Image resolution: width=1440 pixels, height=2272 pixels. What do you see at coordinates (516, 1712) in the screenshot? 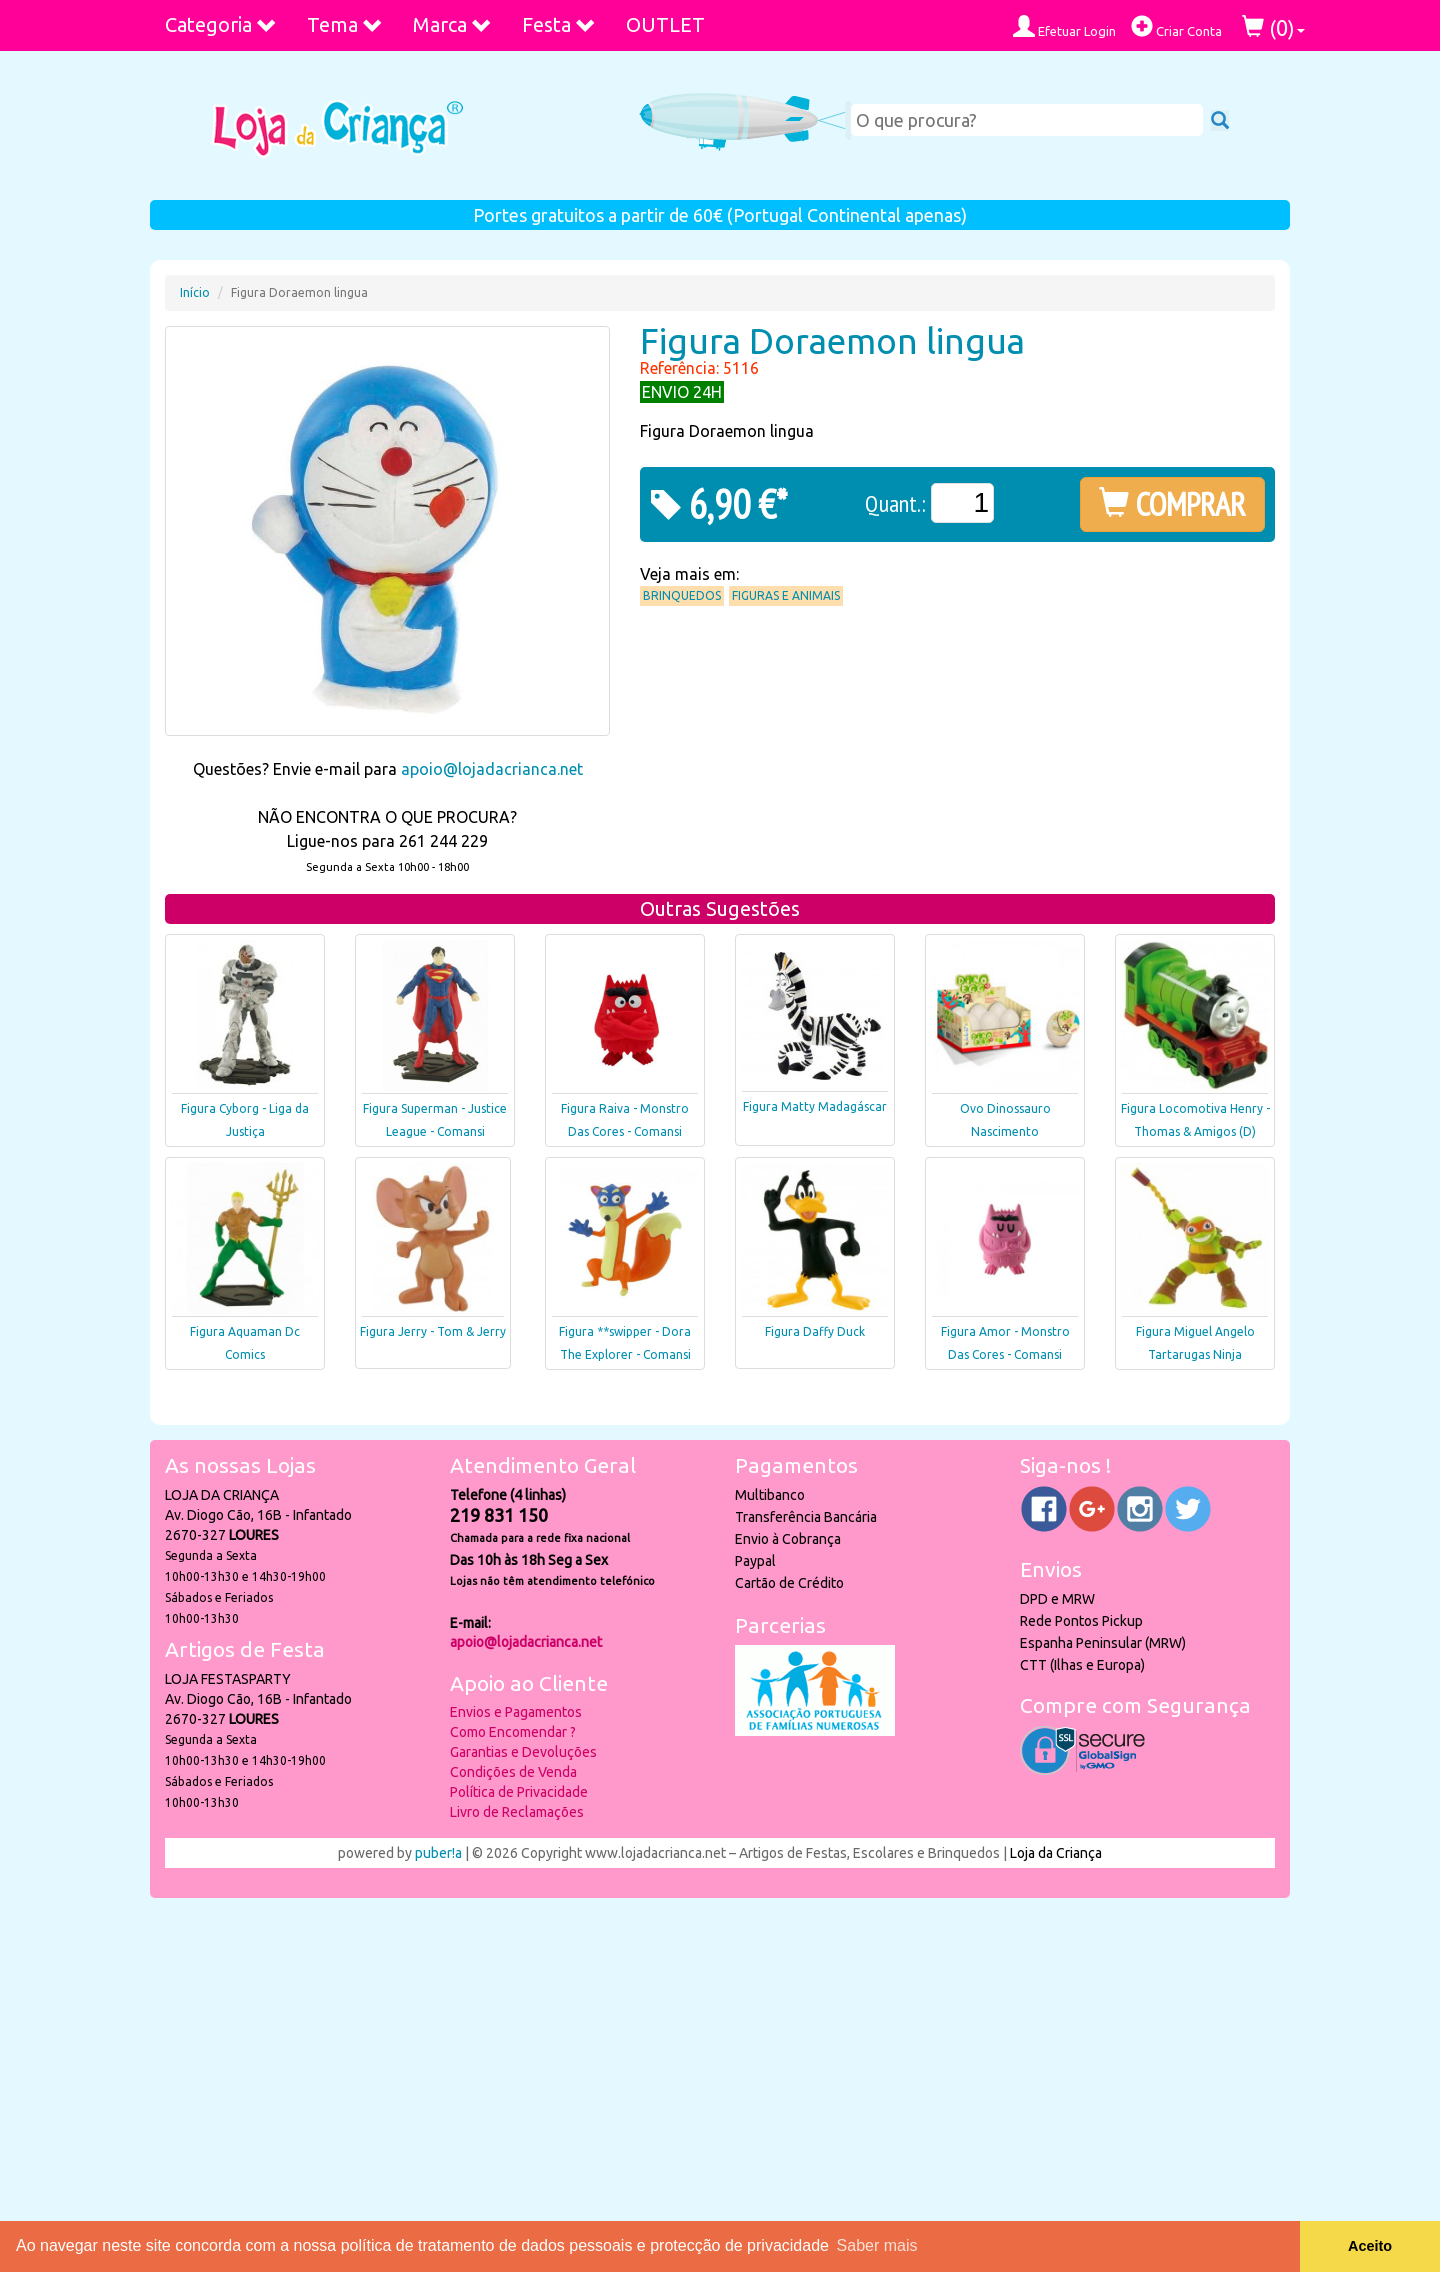
I see `Envios e Pagamentos` at bounding box center [516, 1712].